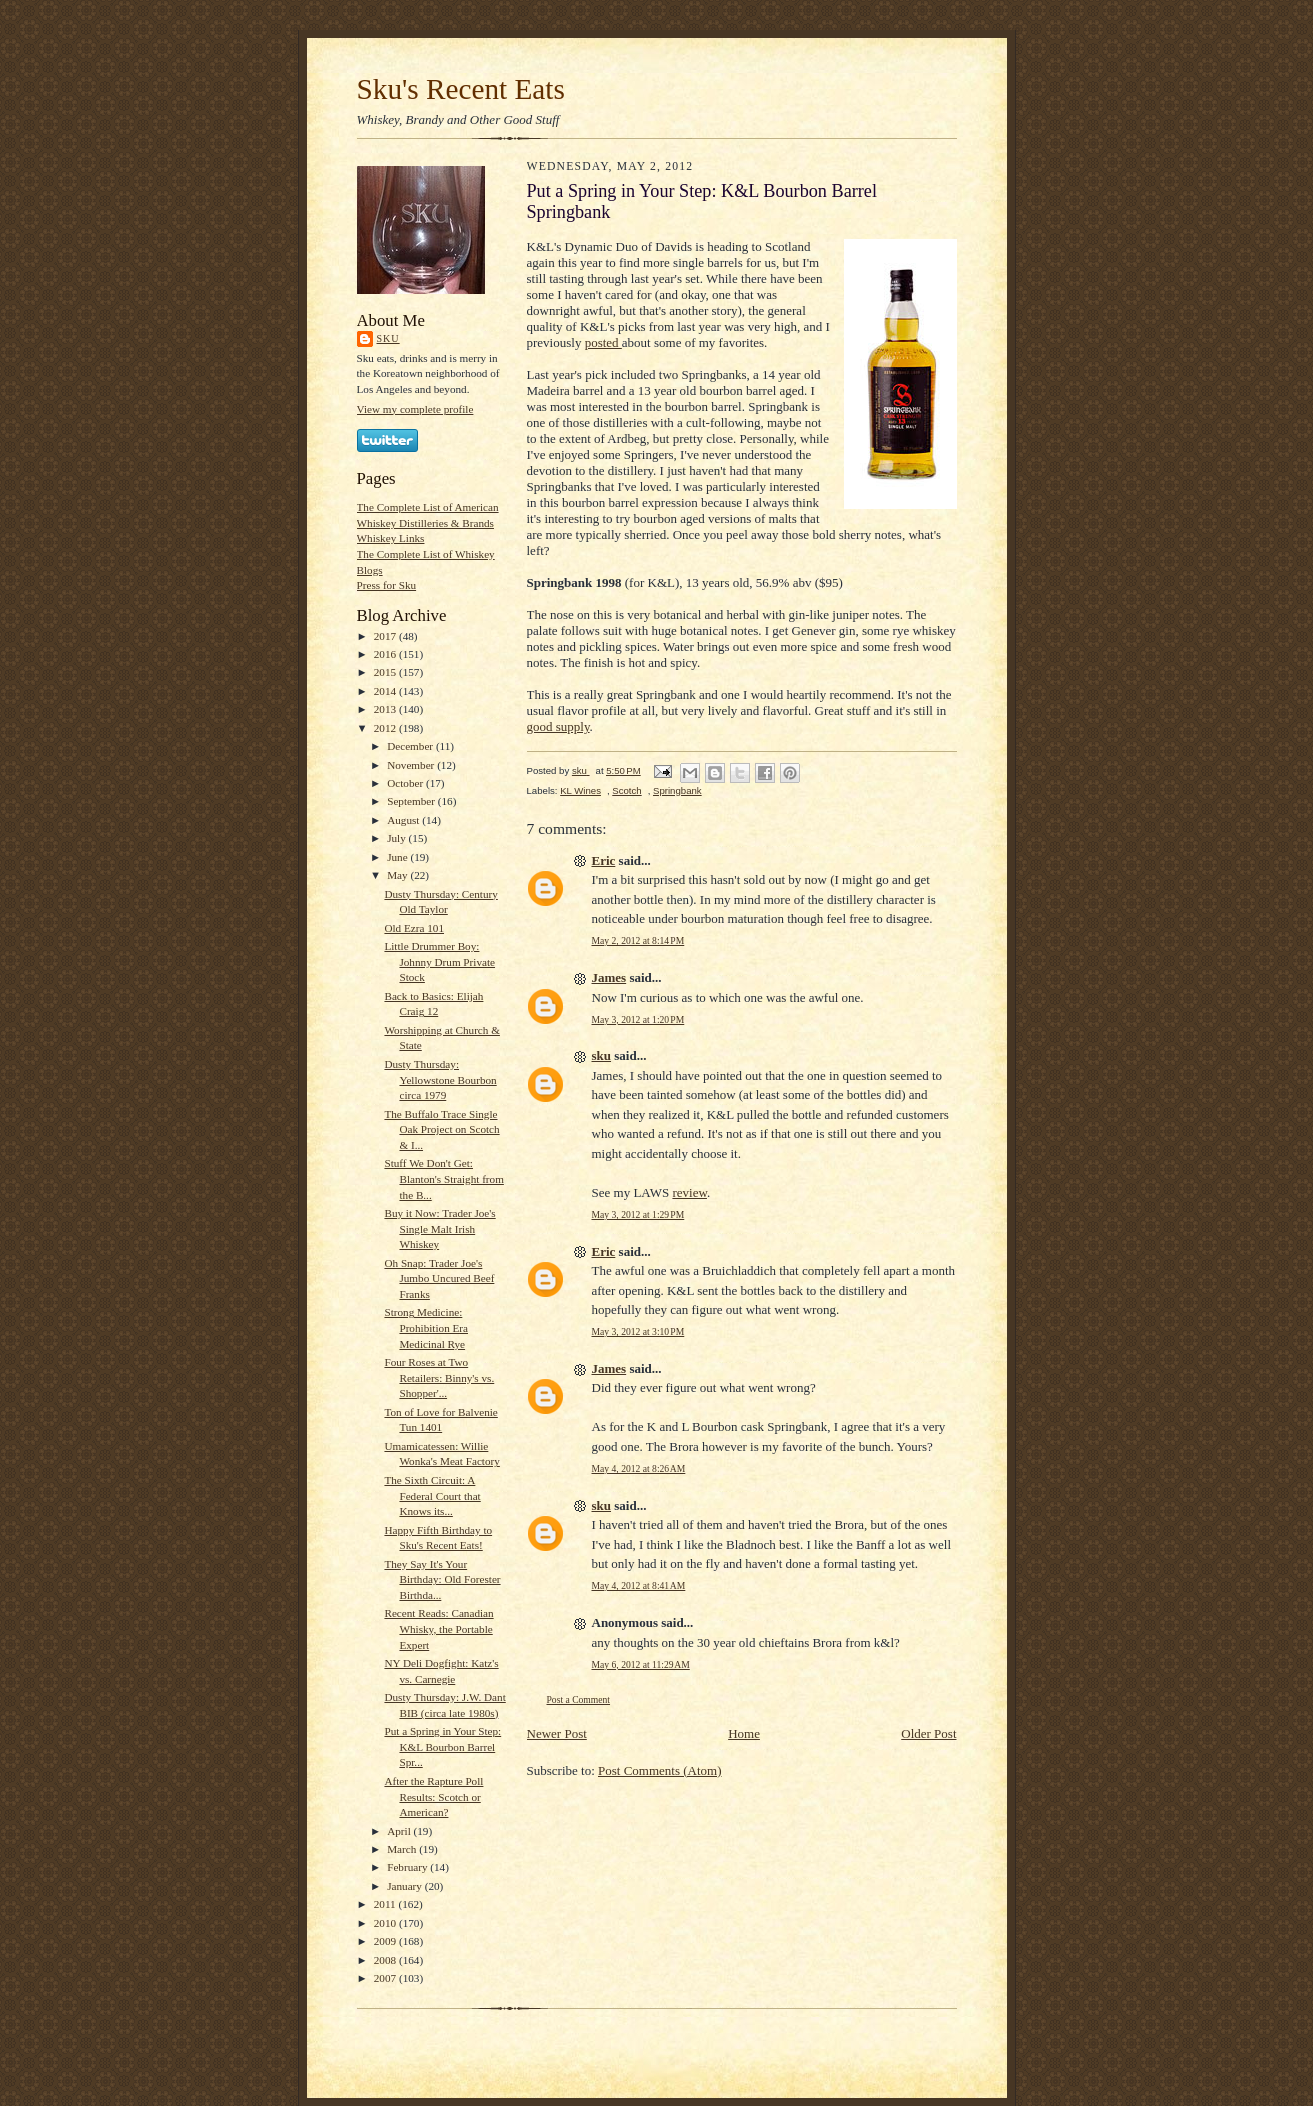 This screenshot has width=1313, height=2106. What do you see at coordinates (386, 1904) in the screenshot?
I see `2011` at bounding box center [386, 1904].